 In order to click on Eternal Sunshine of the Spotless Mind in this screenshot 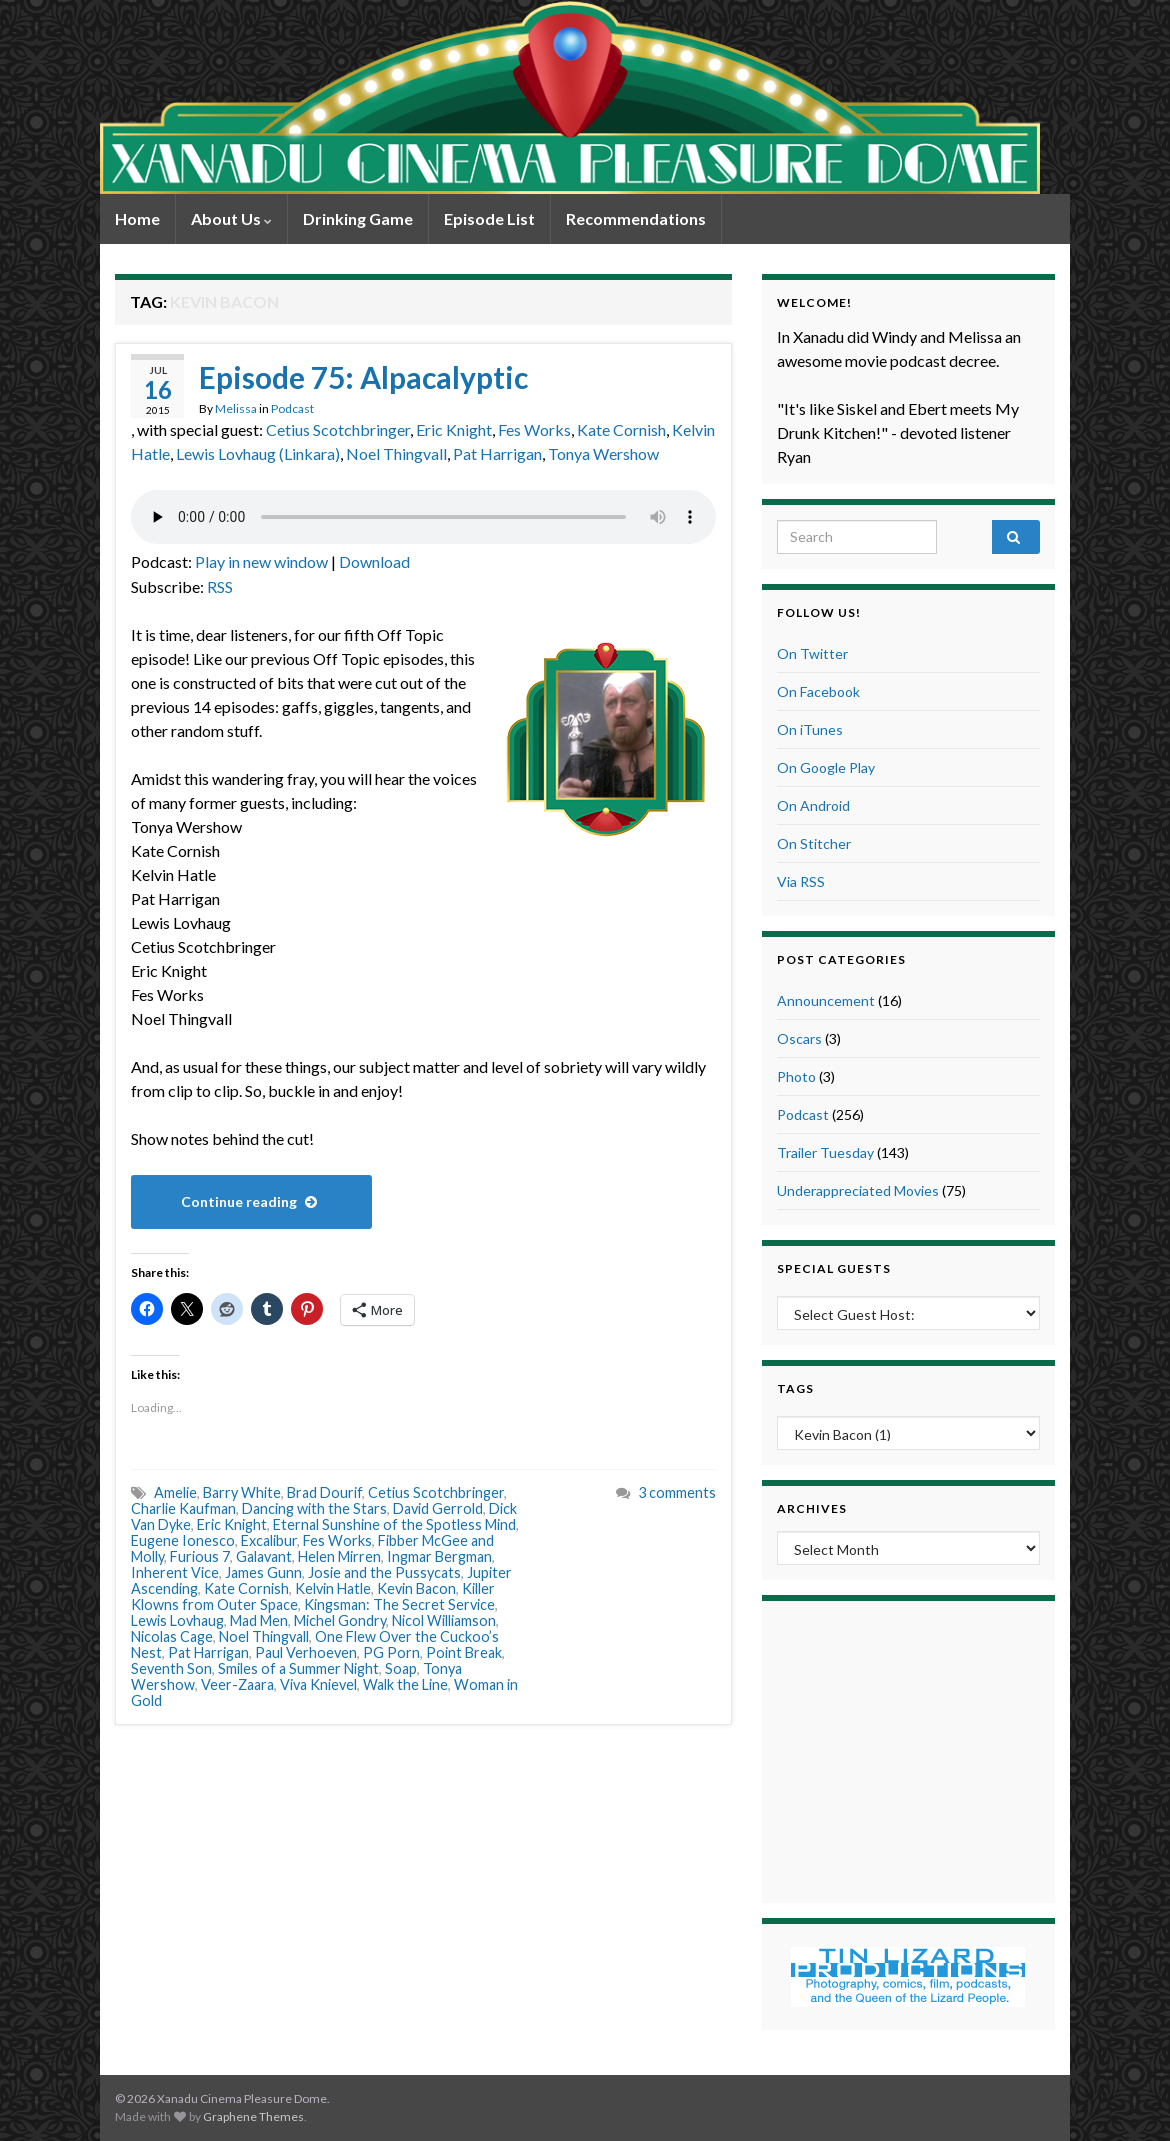, I will do `click(394, 1524)`.